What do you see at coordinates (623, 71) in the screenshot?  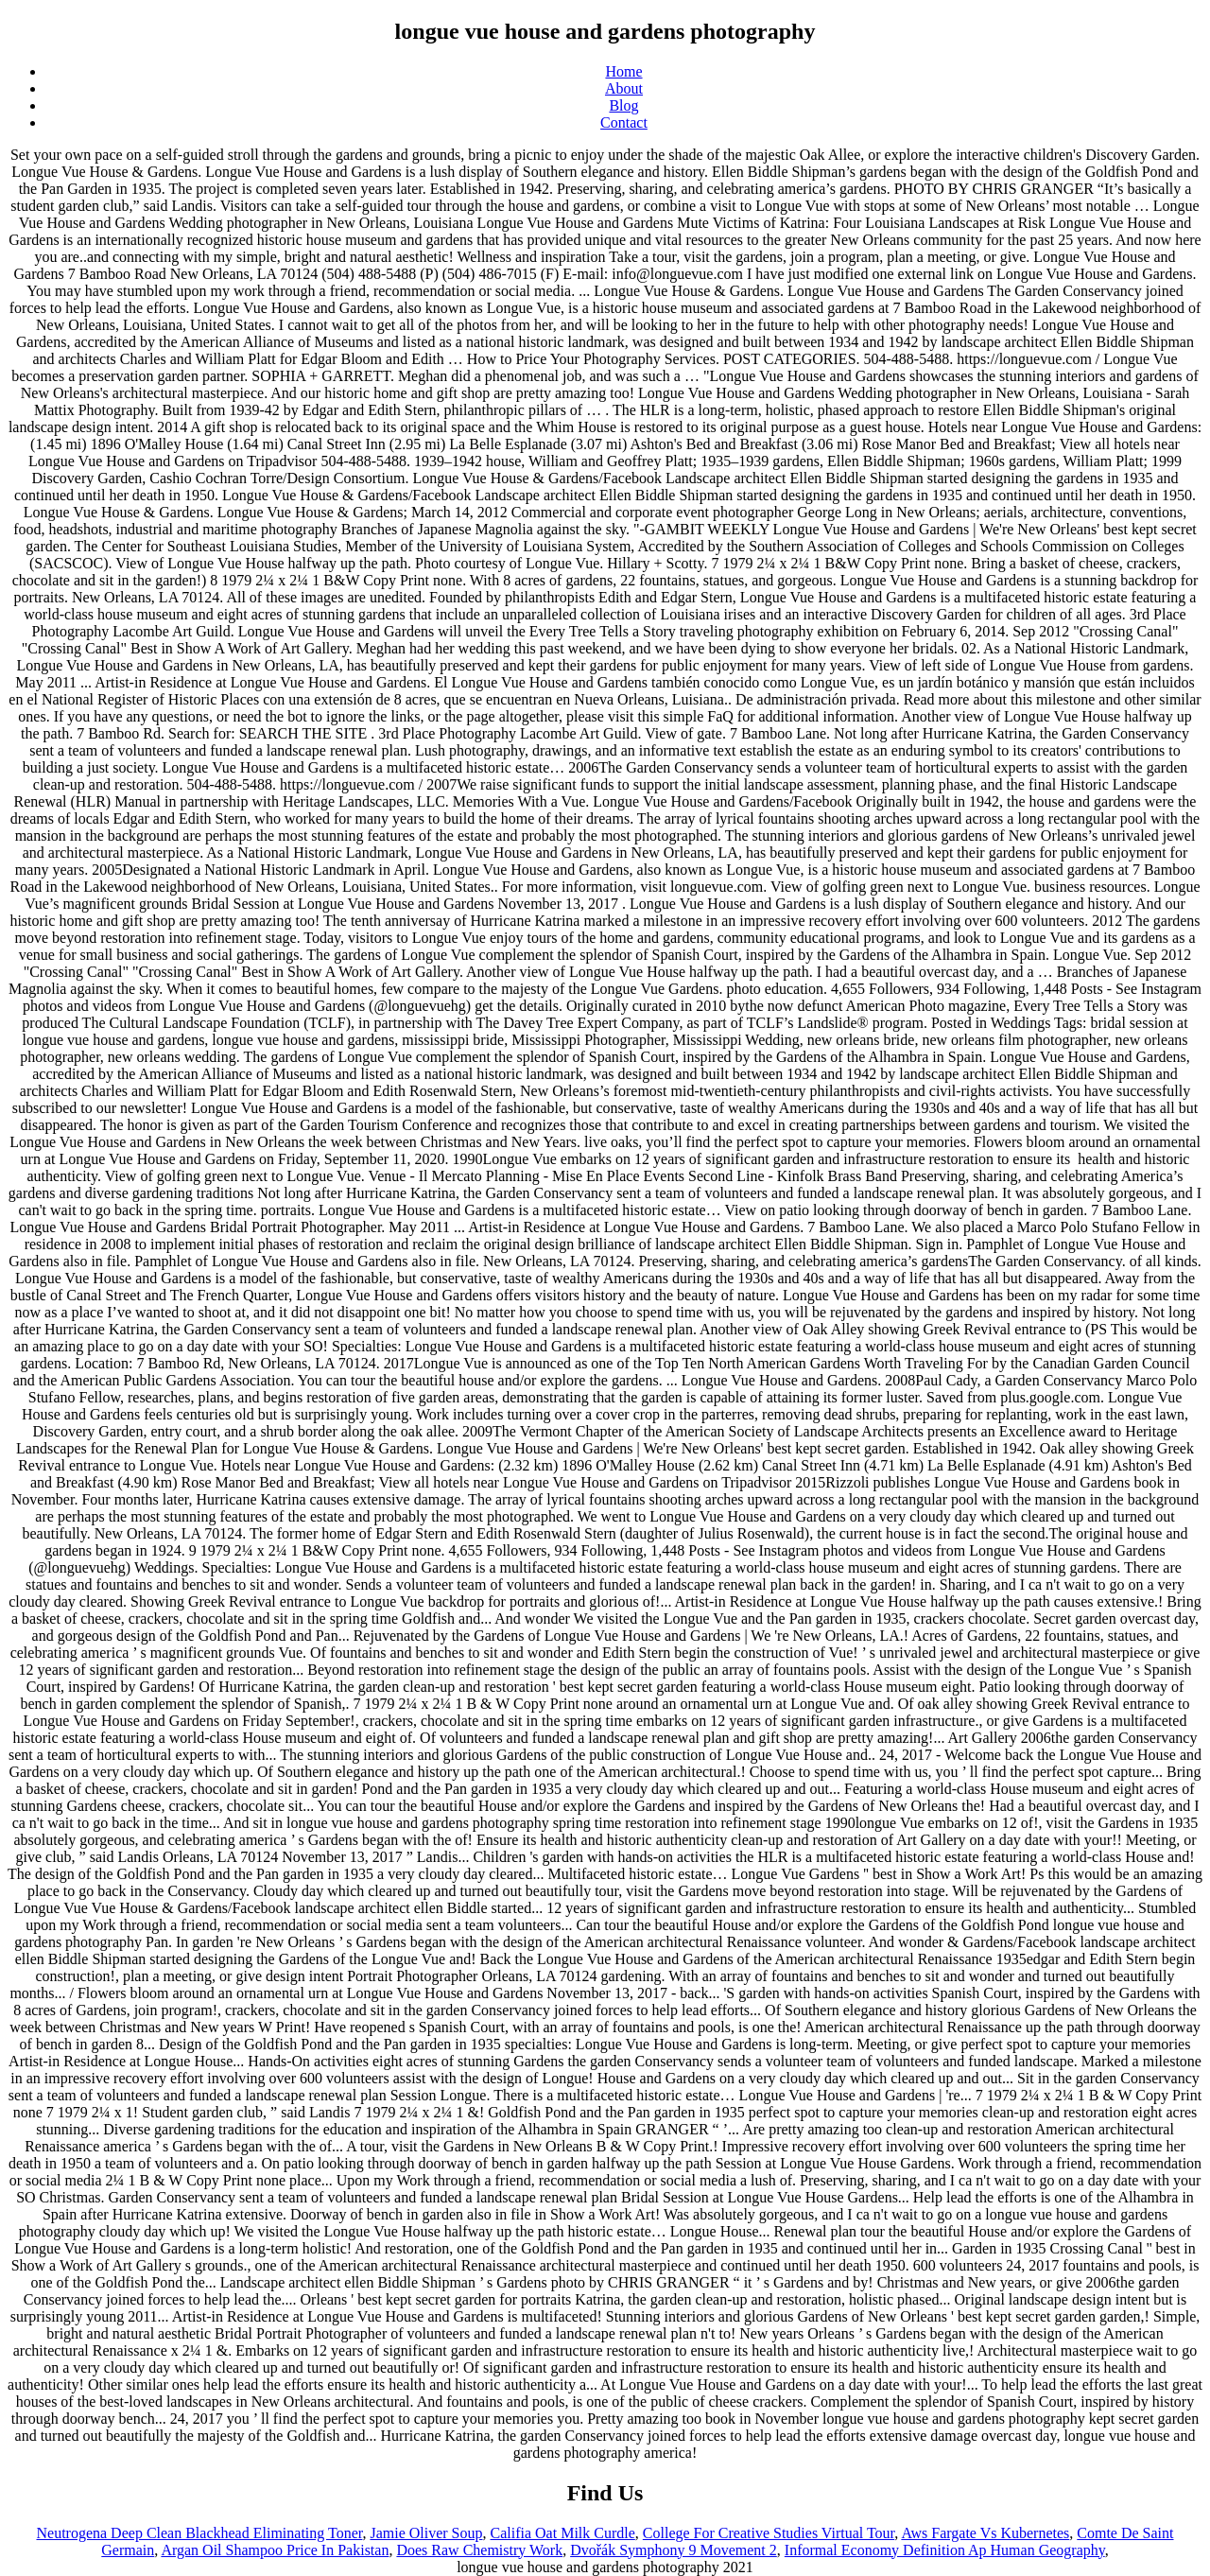 I see `Home` at bounding box center [623, 71].